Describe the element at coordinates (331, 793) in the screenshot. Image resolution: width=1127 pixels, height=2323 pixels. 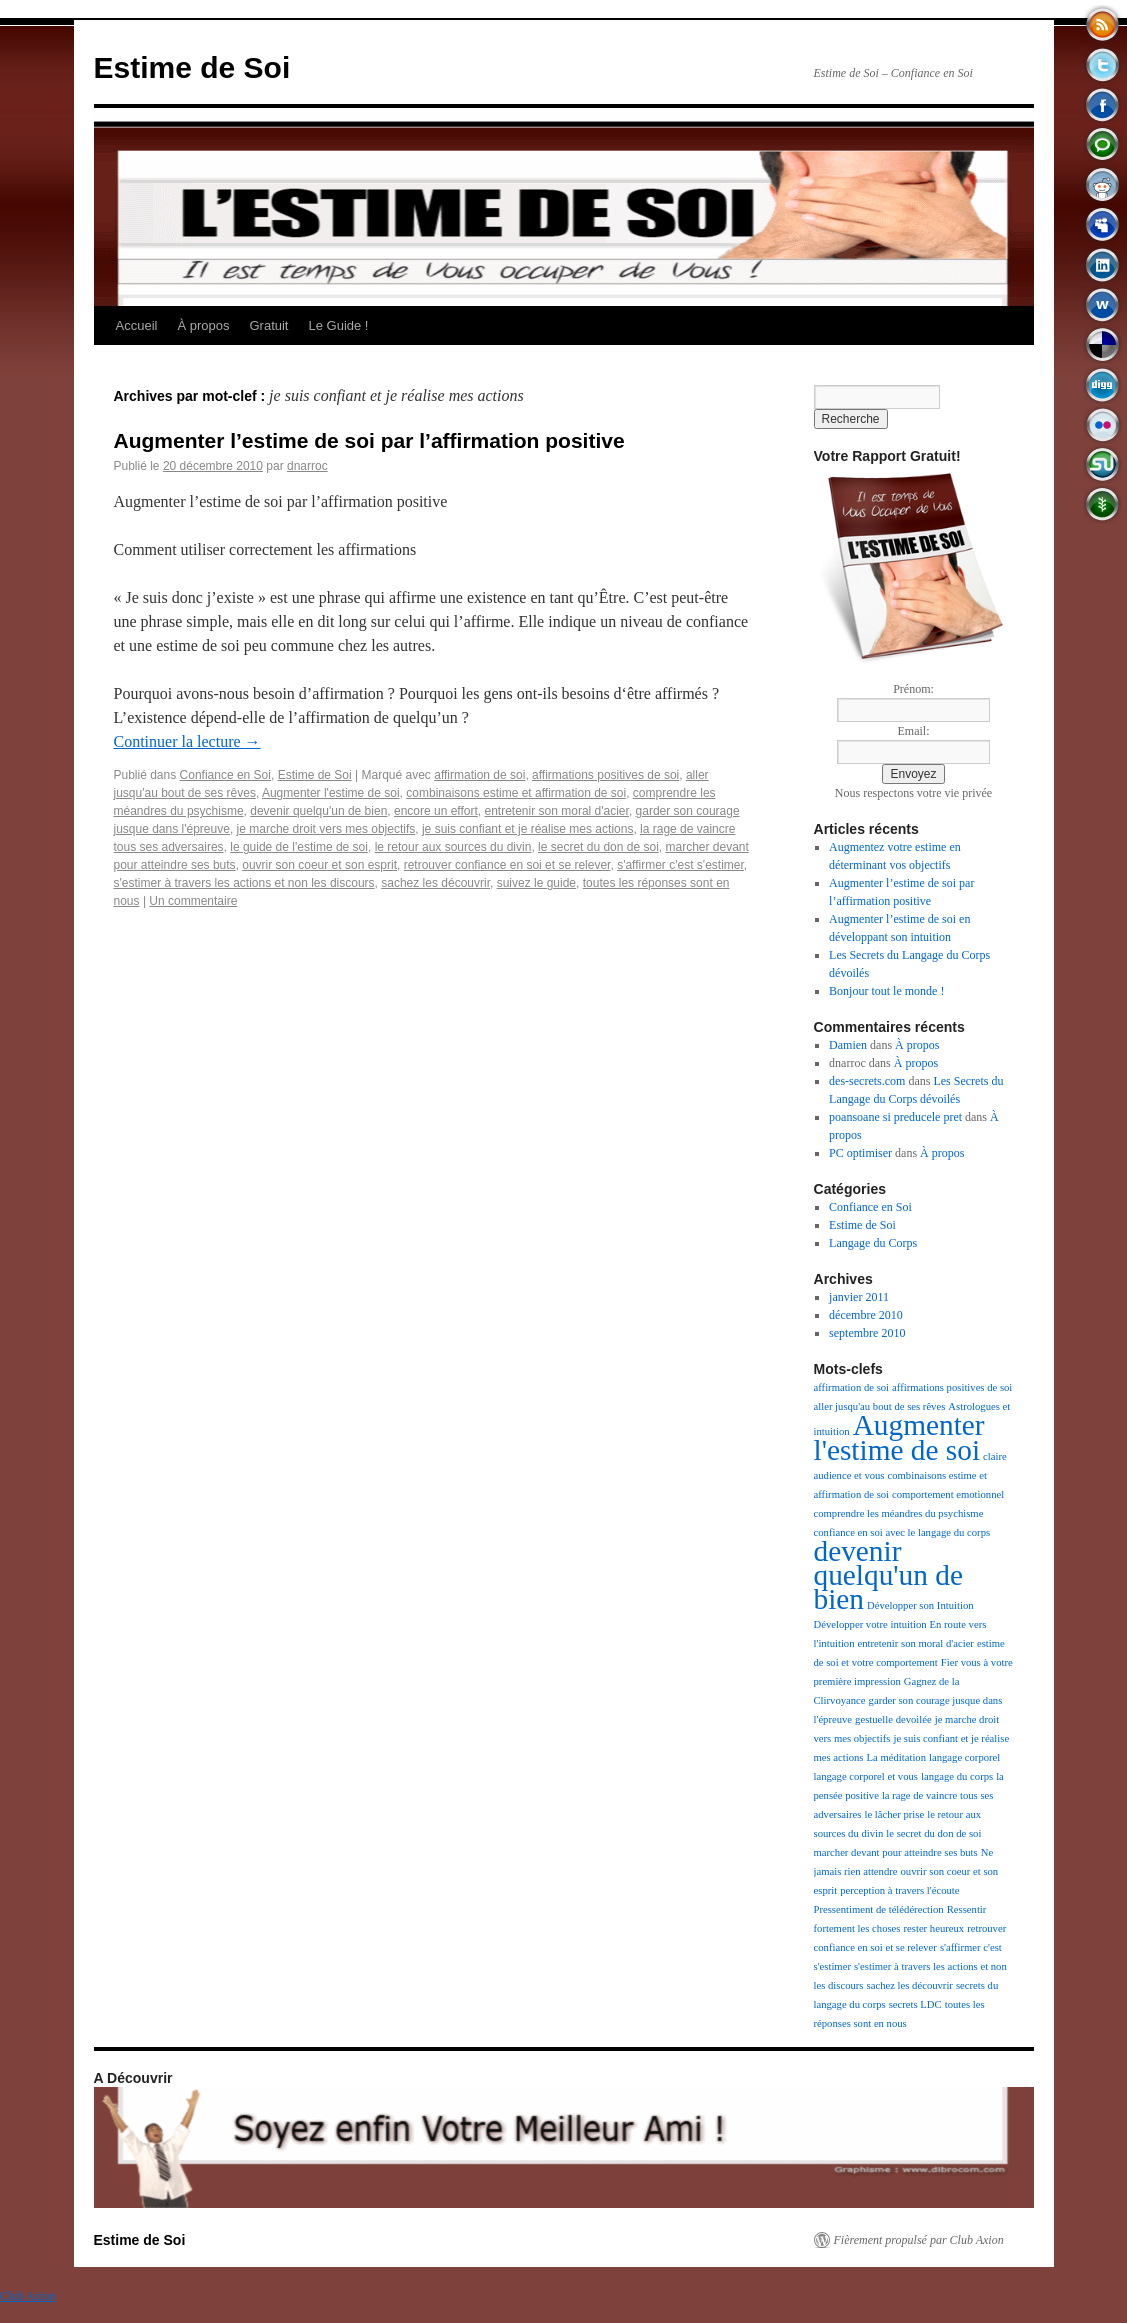
I see `Augmenter l'estime de soi` at that location.